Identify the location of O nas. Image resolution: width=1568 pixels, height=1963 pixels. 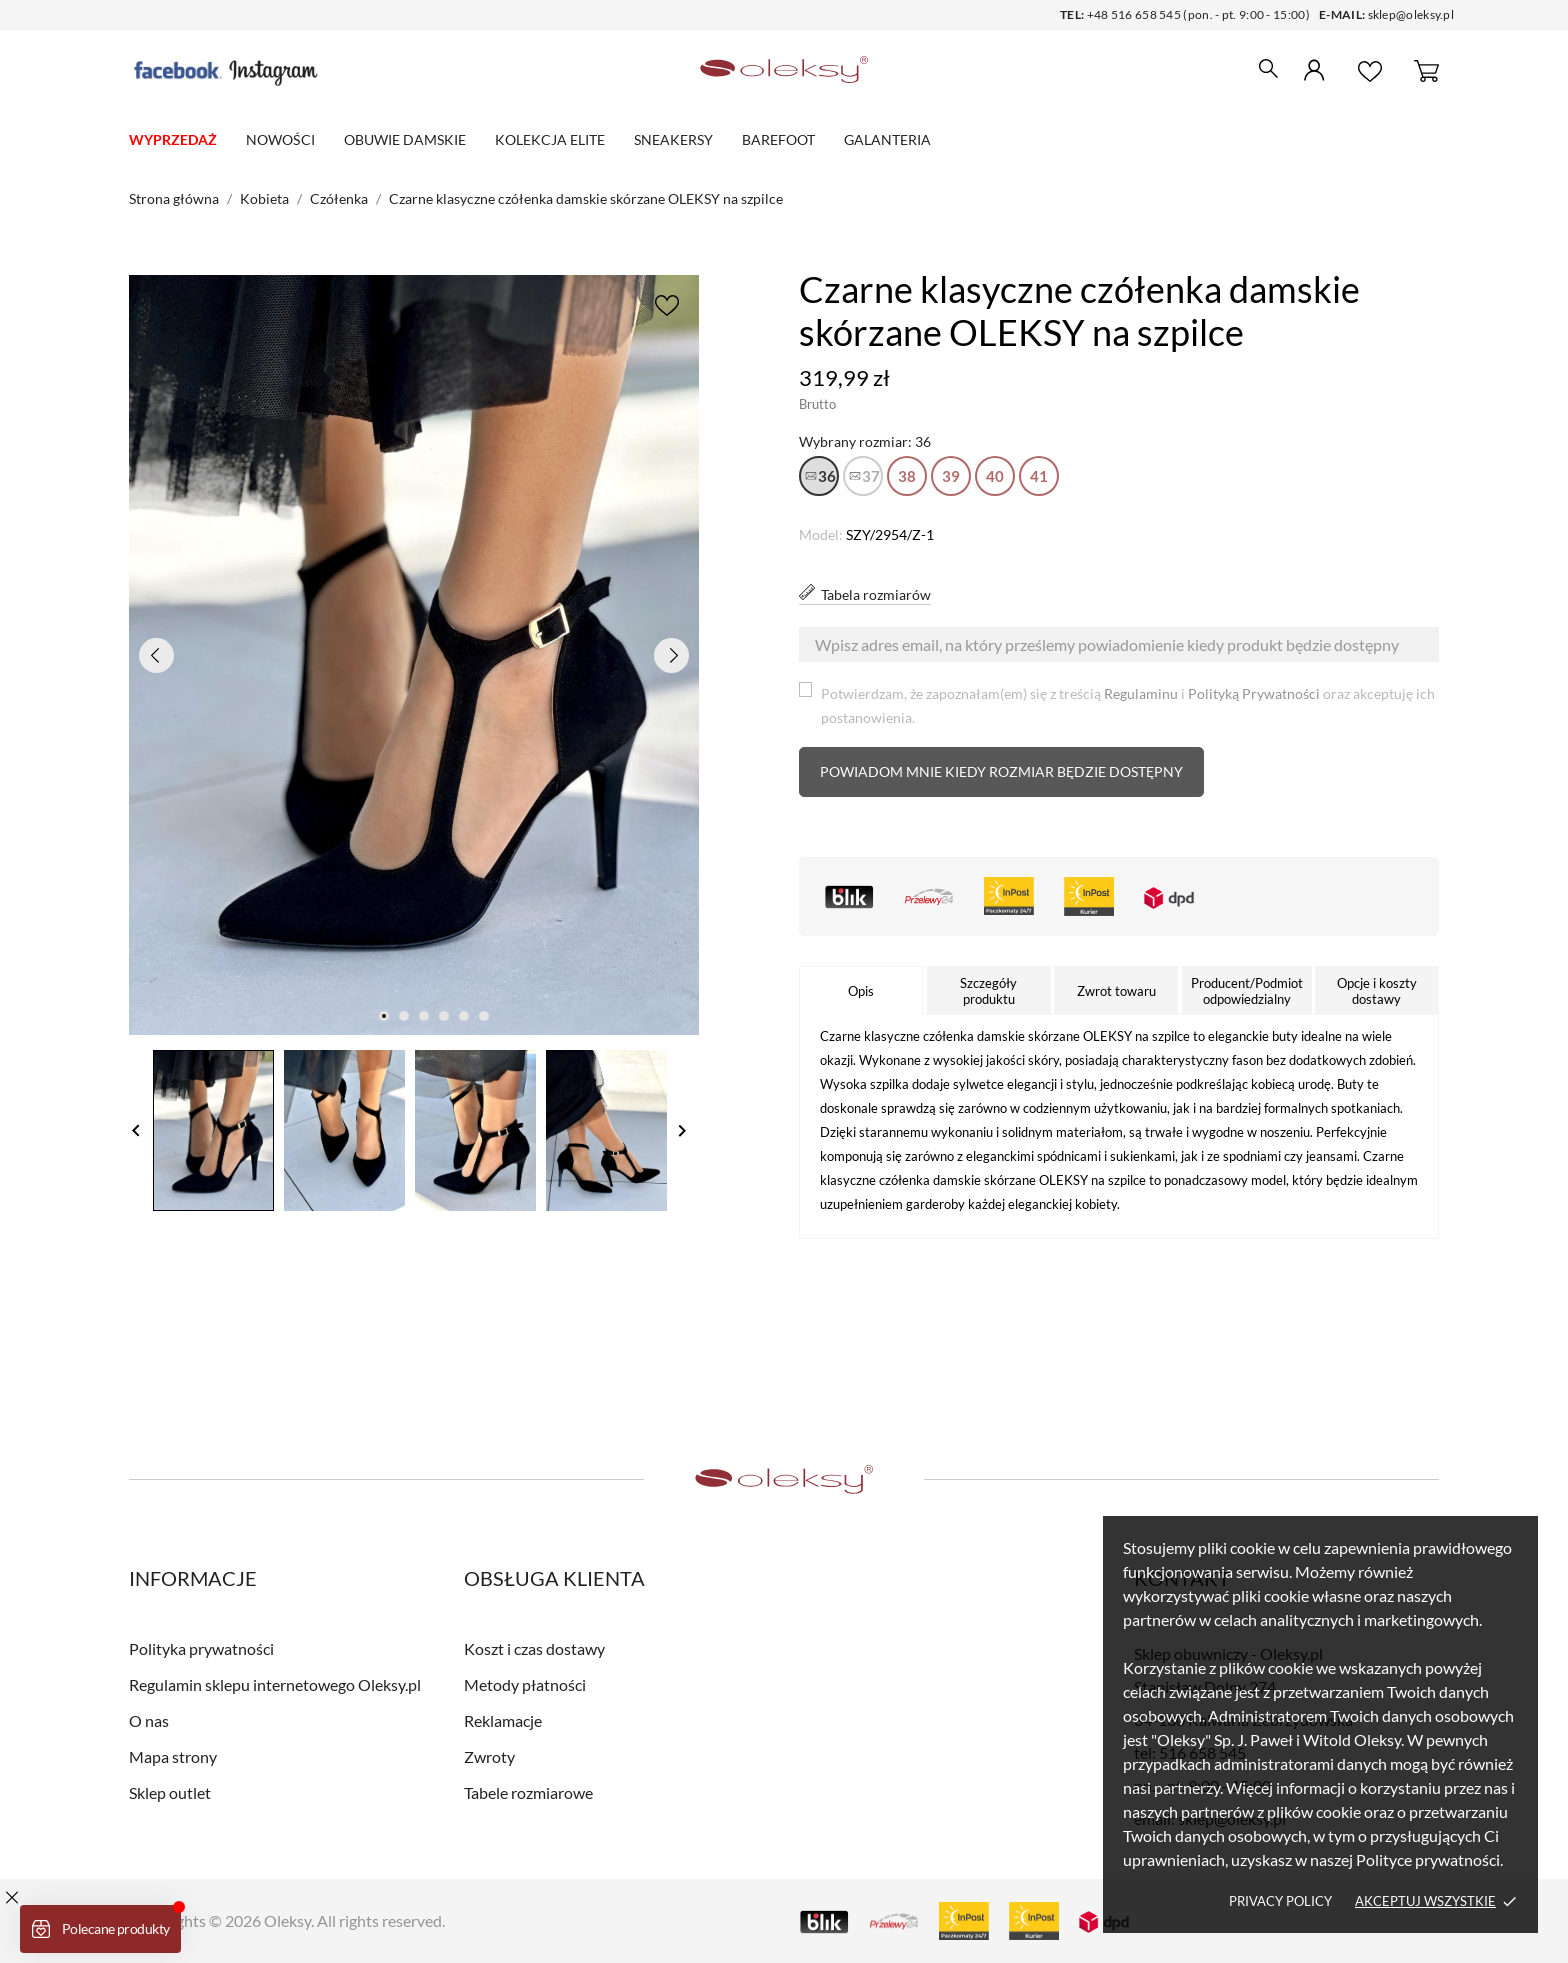
(149, 1720).